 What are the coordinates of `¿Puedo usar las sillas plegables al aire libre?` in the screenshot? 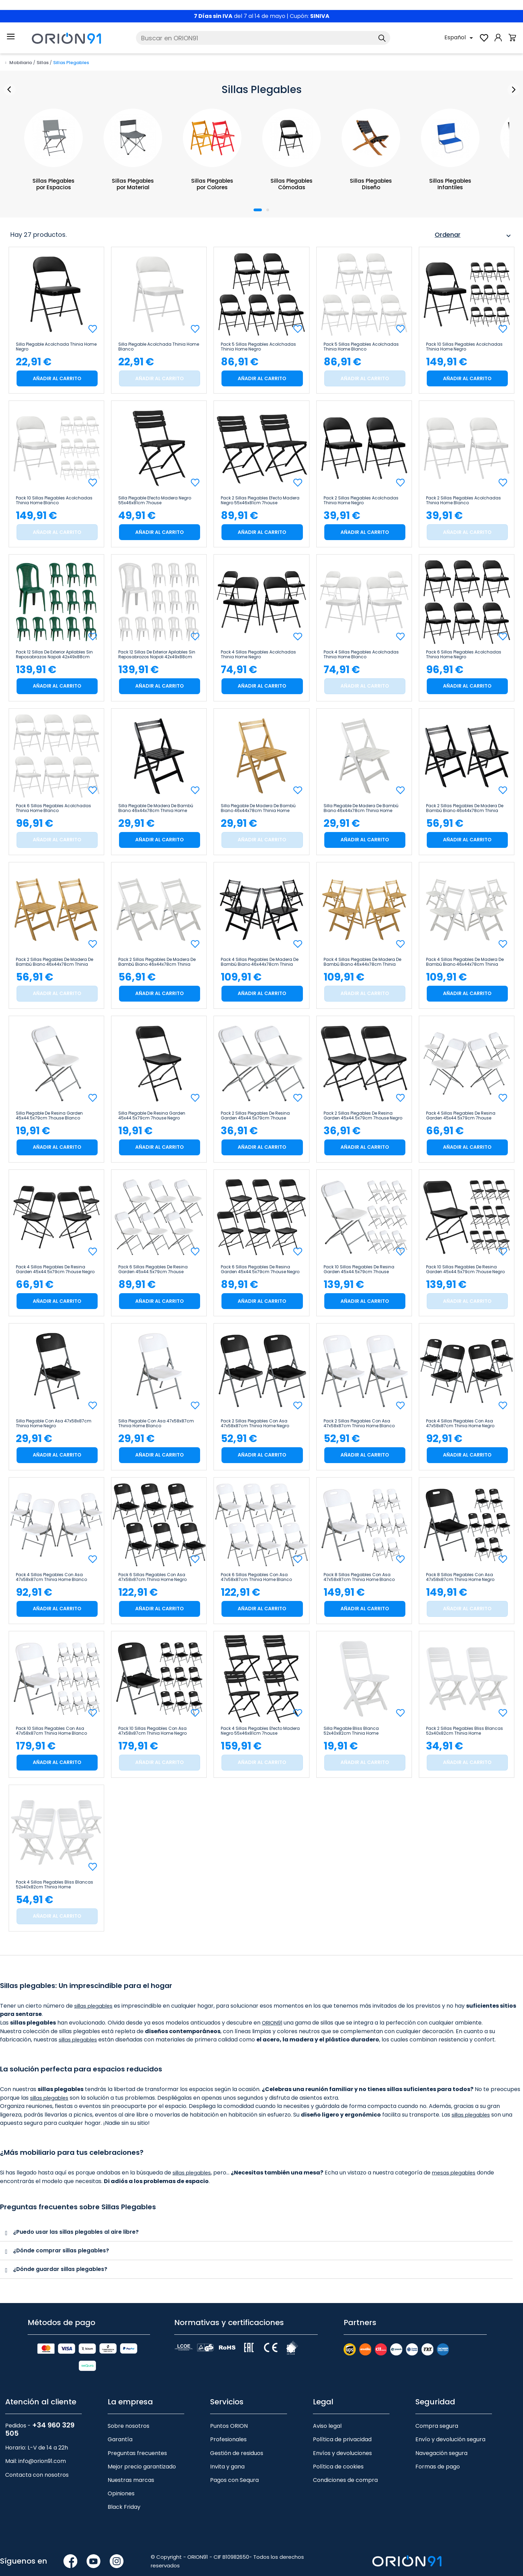 It's located at (76, 2231).